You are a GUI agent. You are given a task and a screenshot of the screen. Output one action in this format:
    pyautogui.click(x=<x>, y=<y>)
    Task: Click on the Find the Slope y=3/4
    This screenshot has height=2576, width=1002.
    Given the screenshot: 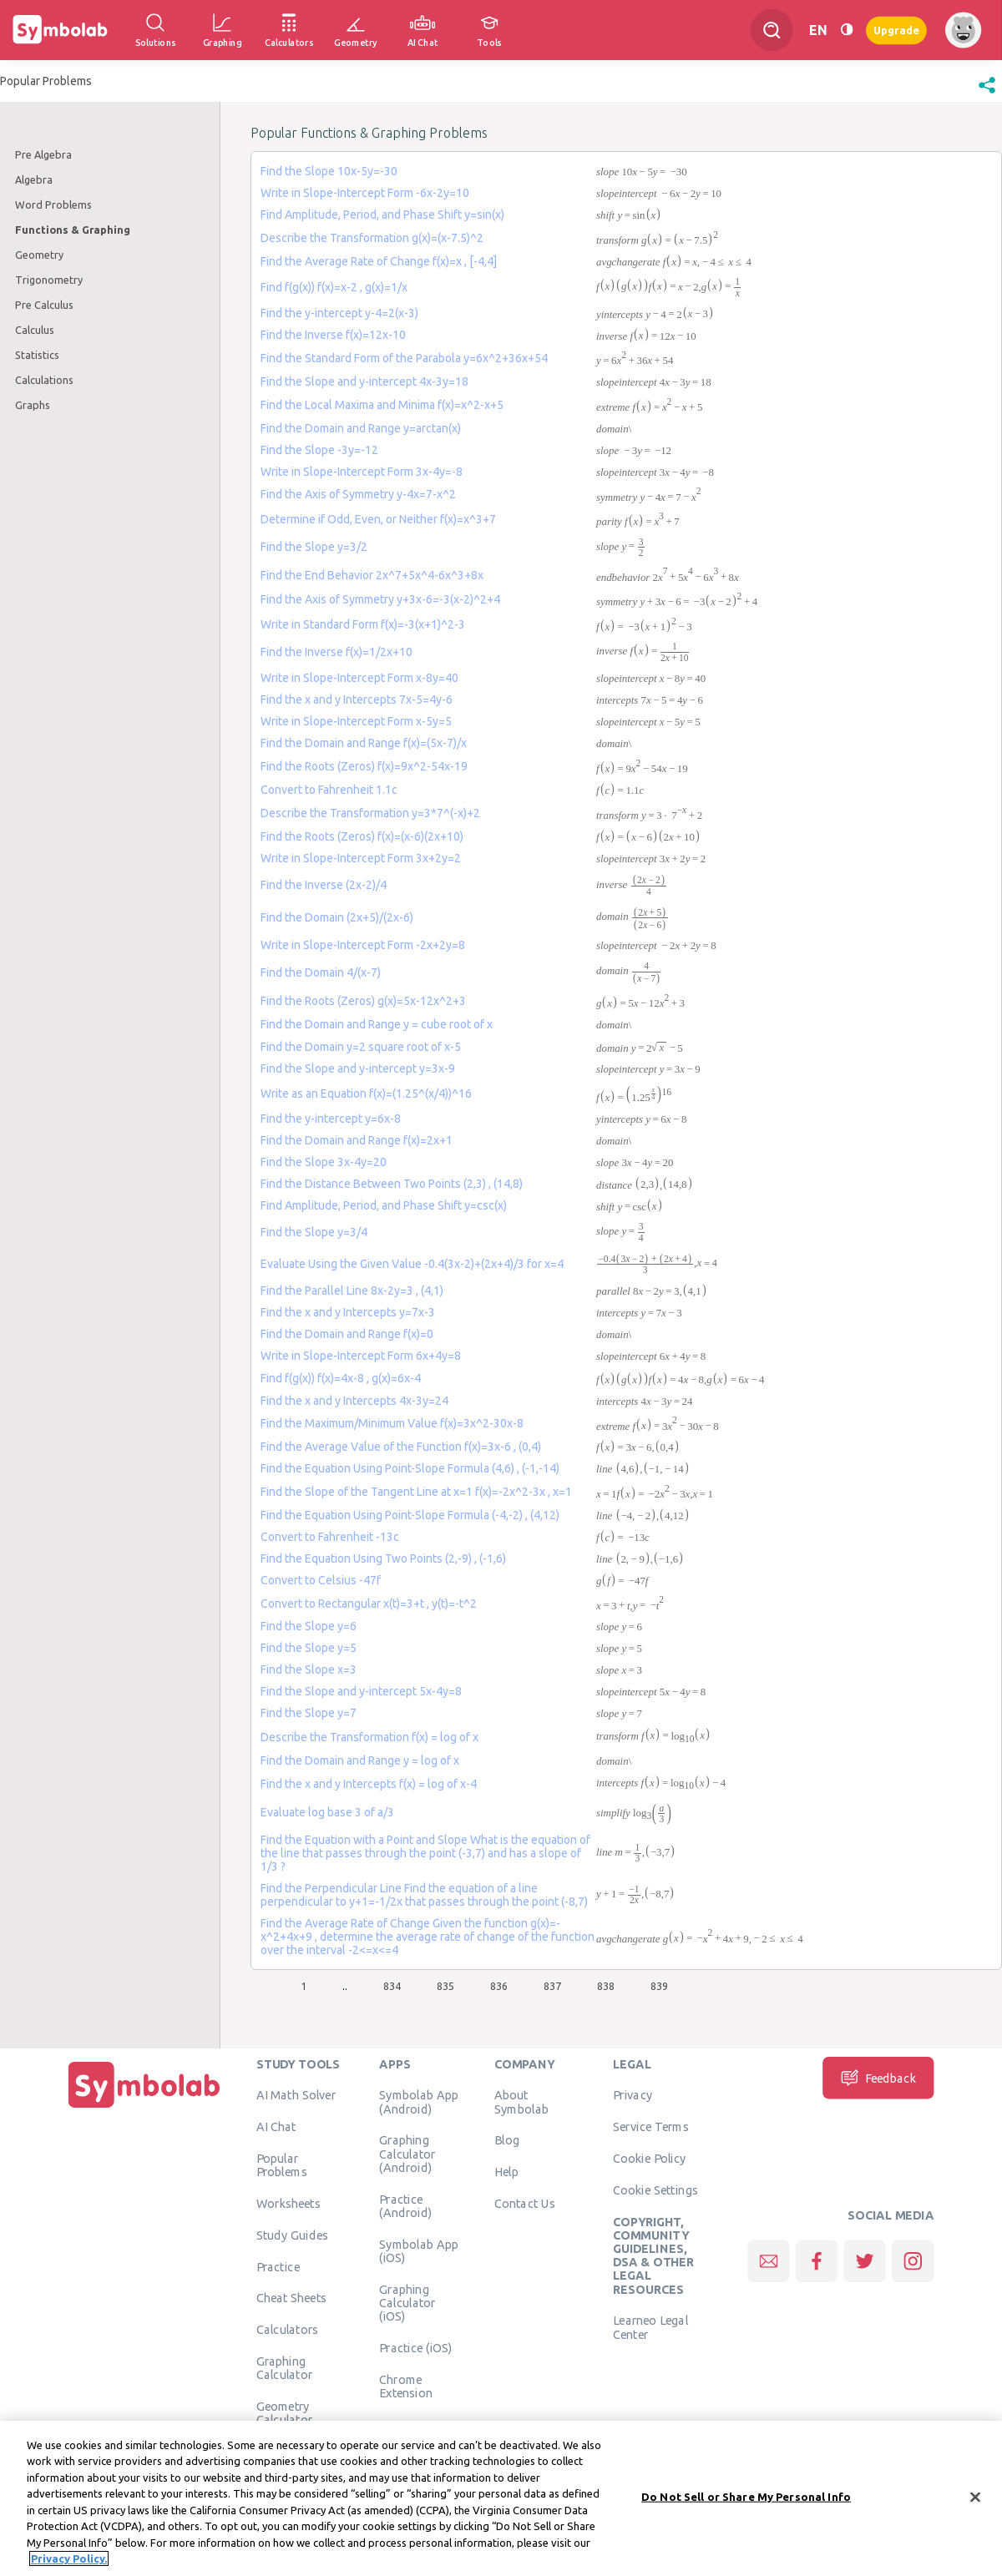 What is the action you would take?
    pyautogui.click(x=314, y=1232)
    